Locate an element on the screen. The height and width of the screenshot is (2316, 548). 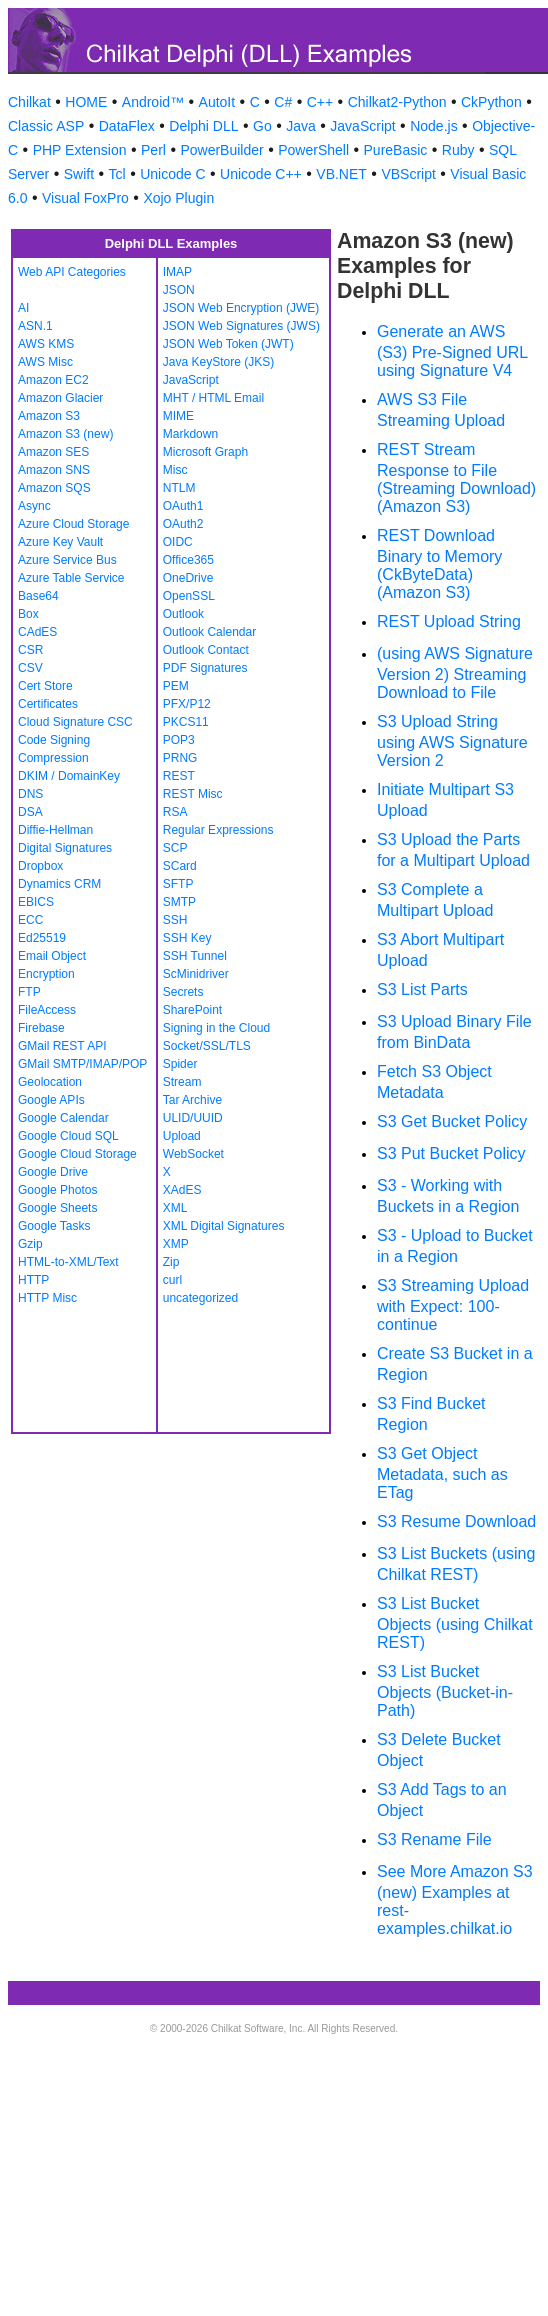
XAdES is located at coordinates (182, 1190).